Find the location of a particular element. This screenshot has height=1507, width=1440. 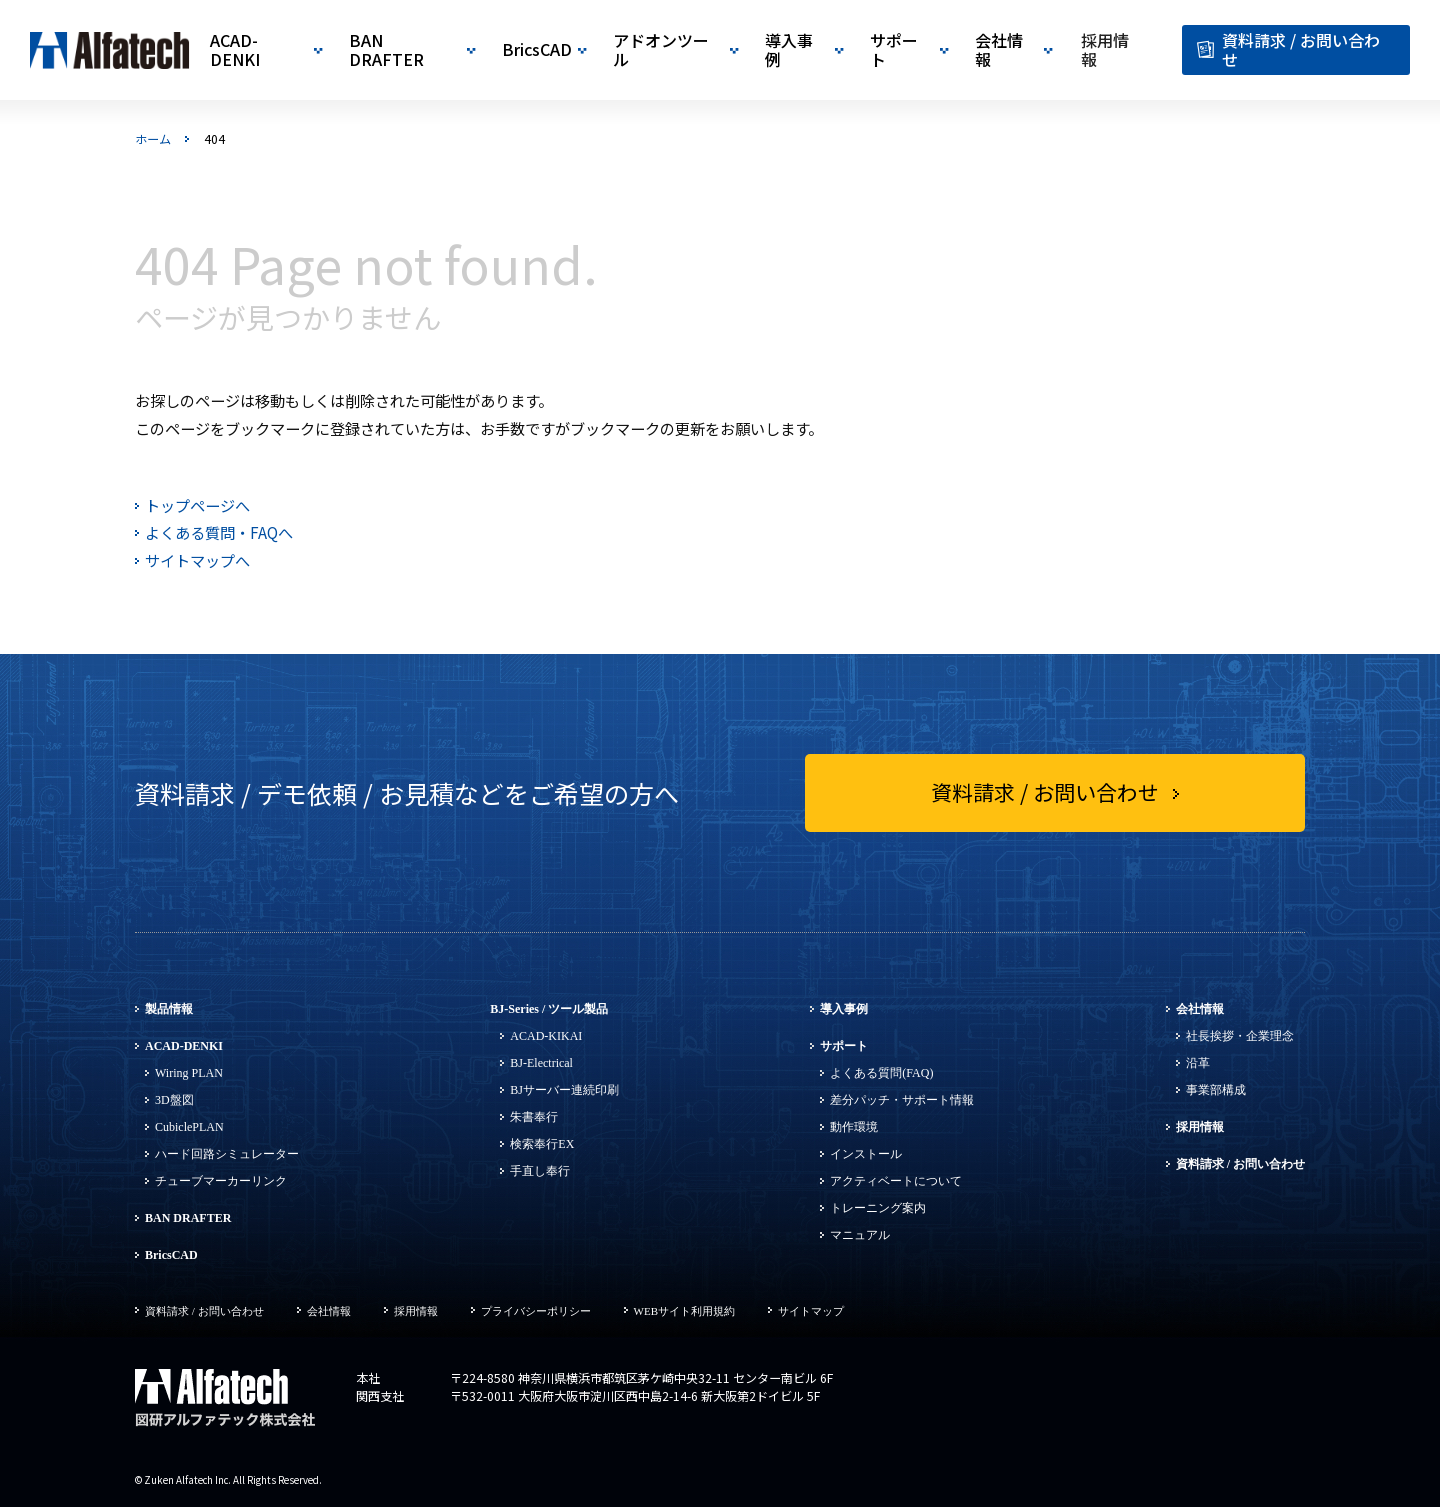

ACAD-DENKI is located at coordinates (184, 1046).